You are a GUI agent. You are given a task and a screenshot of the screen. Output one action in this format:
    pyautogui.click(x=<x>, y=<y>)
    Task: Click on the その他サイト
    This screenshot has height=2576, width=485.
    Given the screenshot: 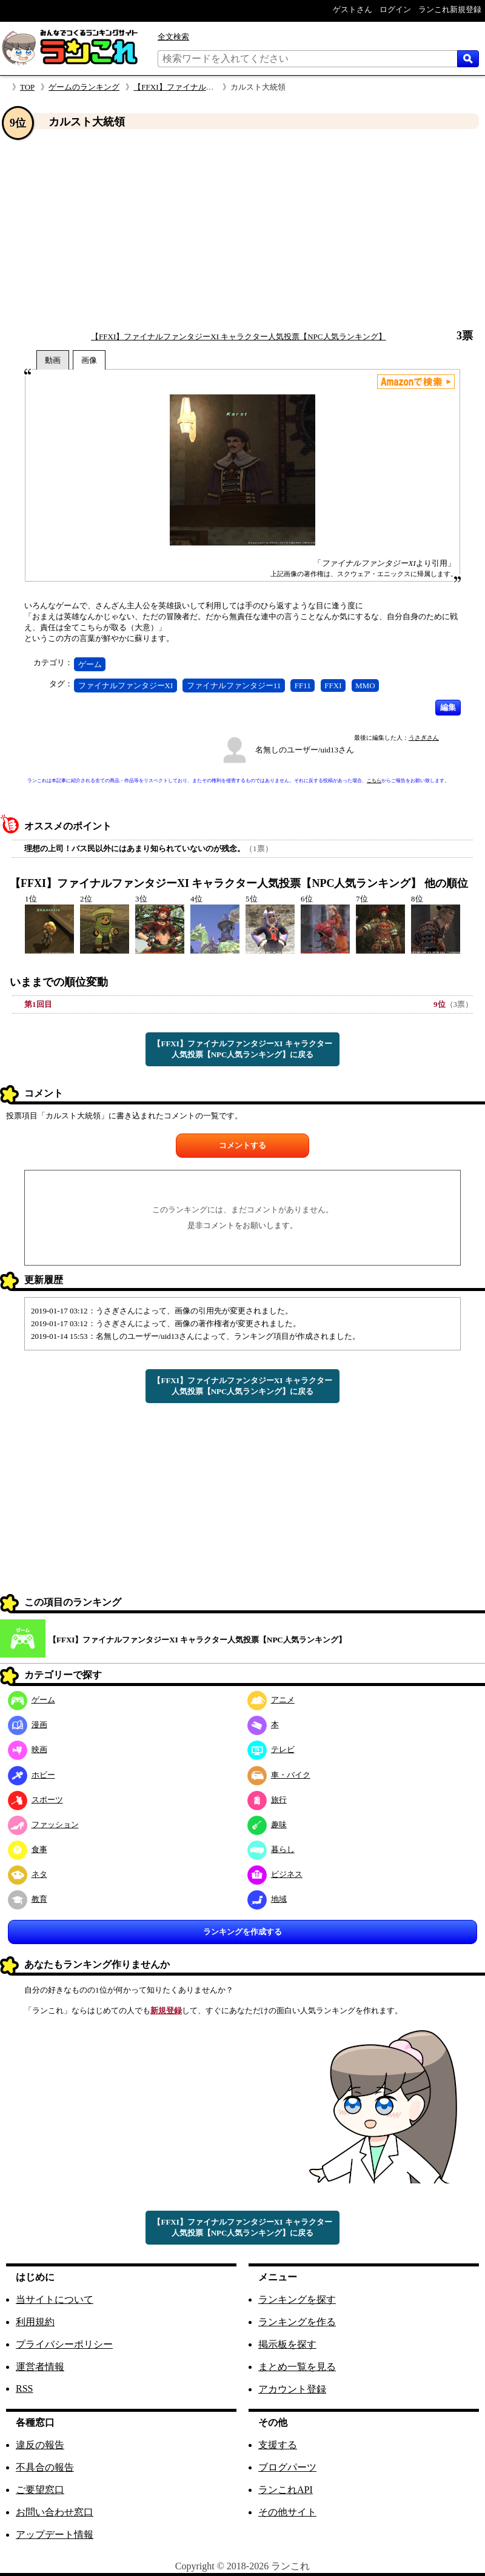 What is the action you would take?
    pyautogui.click(x=287, y=2512)
    